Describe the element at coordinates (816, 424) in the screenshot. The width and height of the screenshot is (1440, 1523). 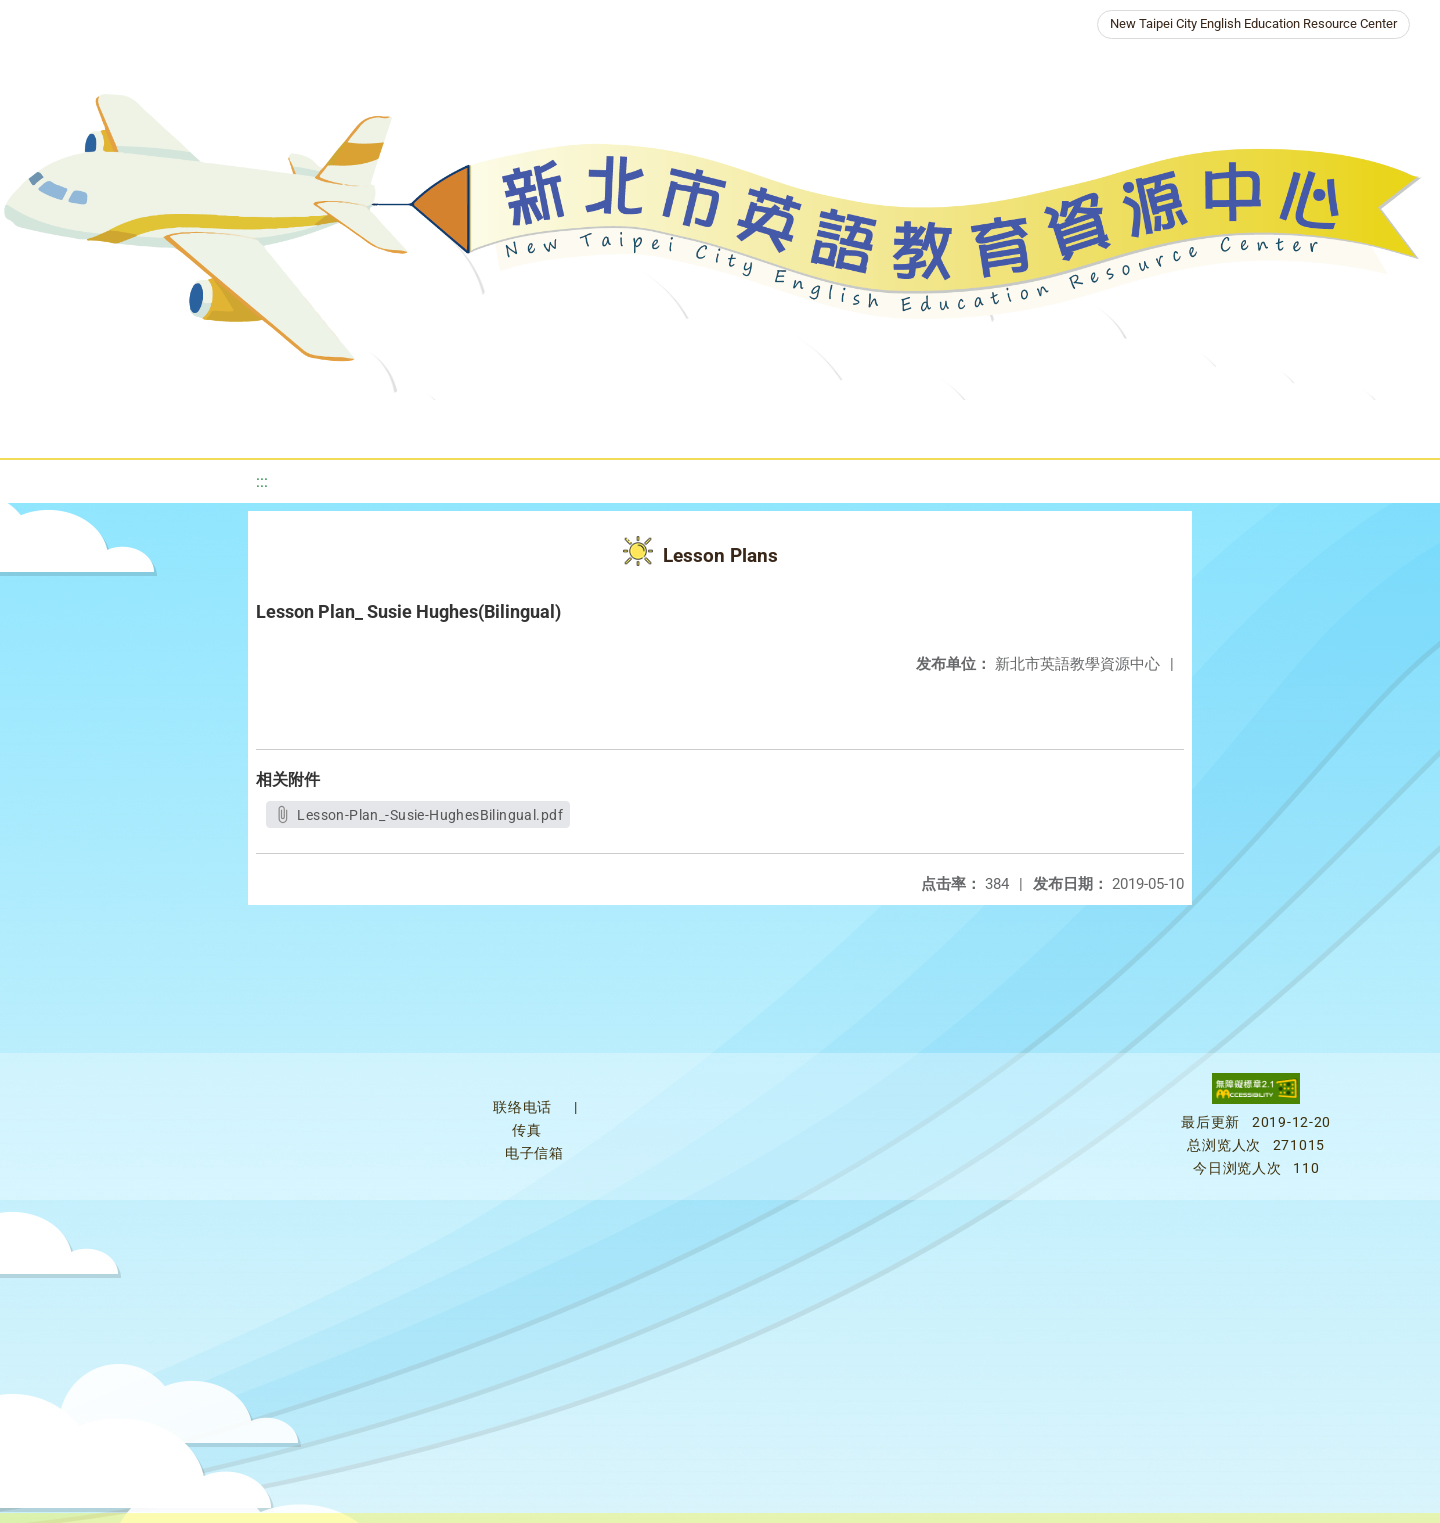
I see `Resources` at that location.